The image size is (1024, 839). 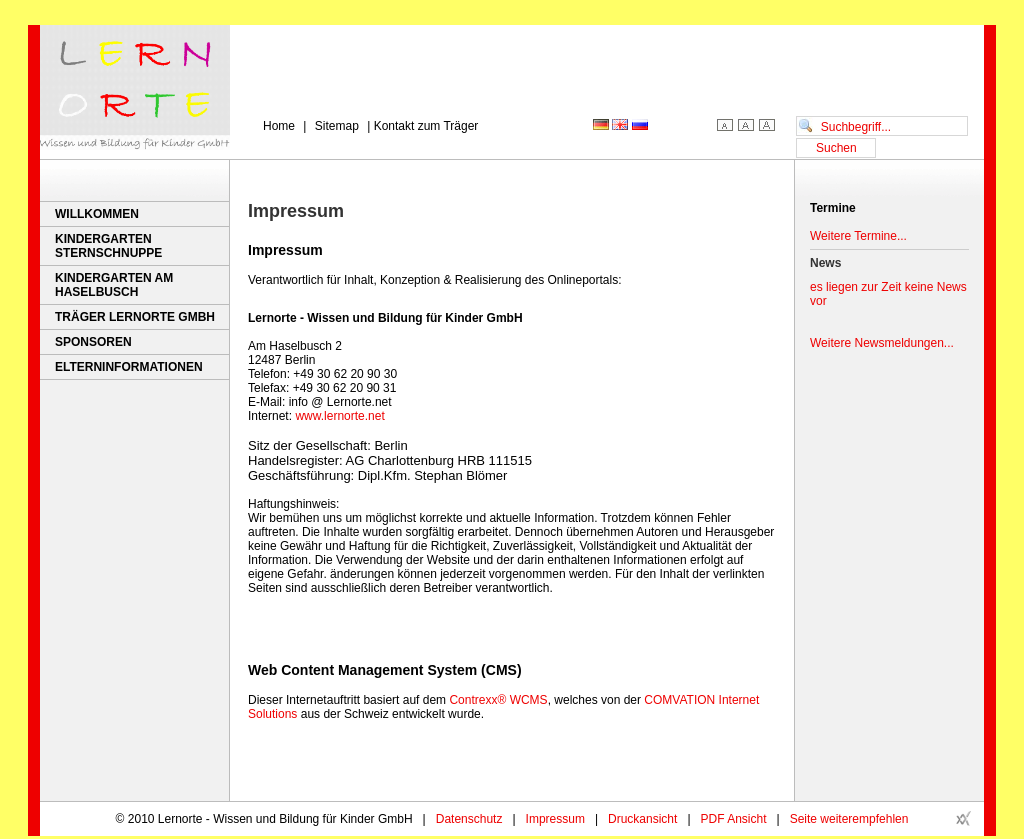 I want to click on Elterninformationen, so click(x=129, y=367).